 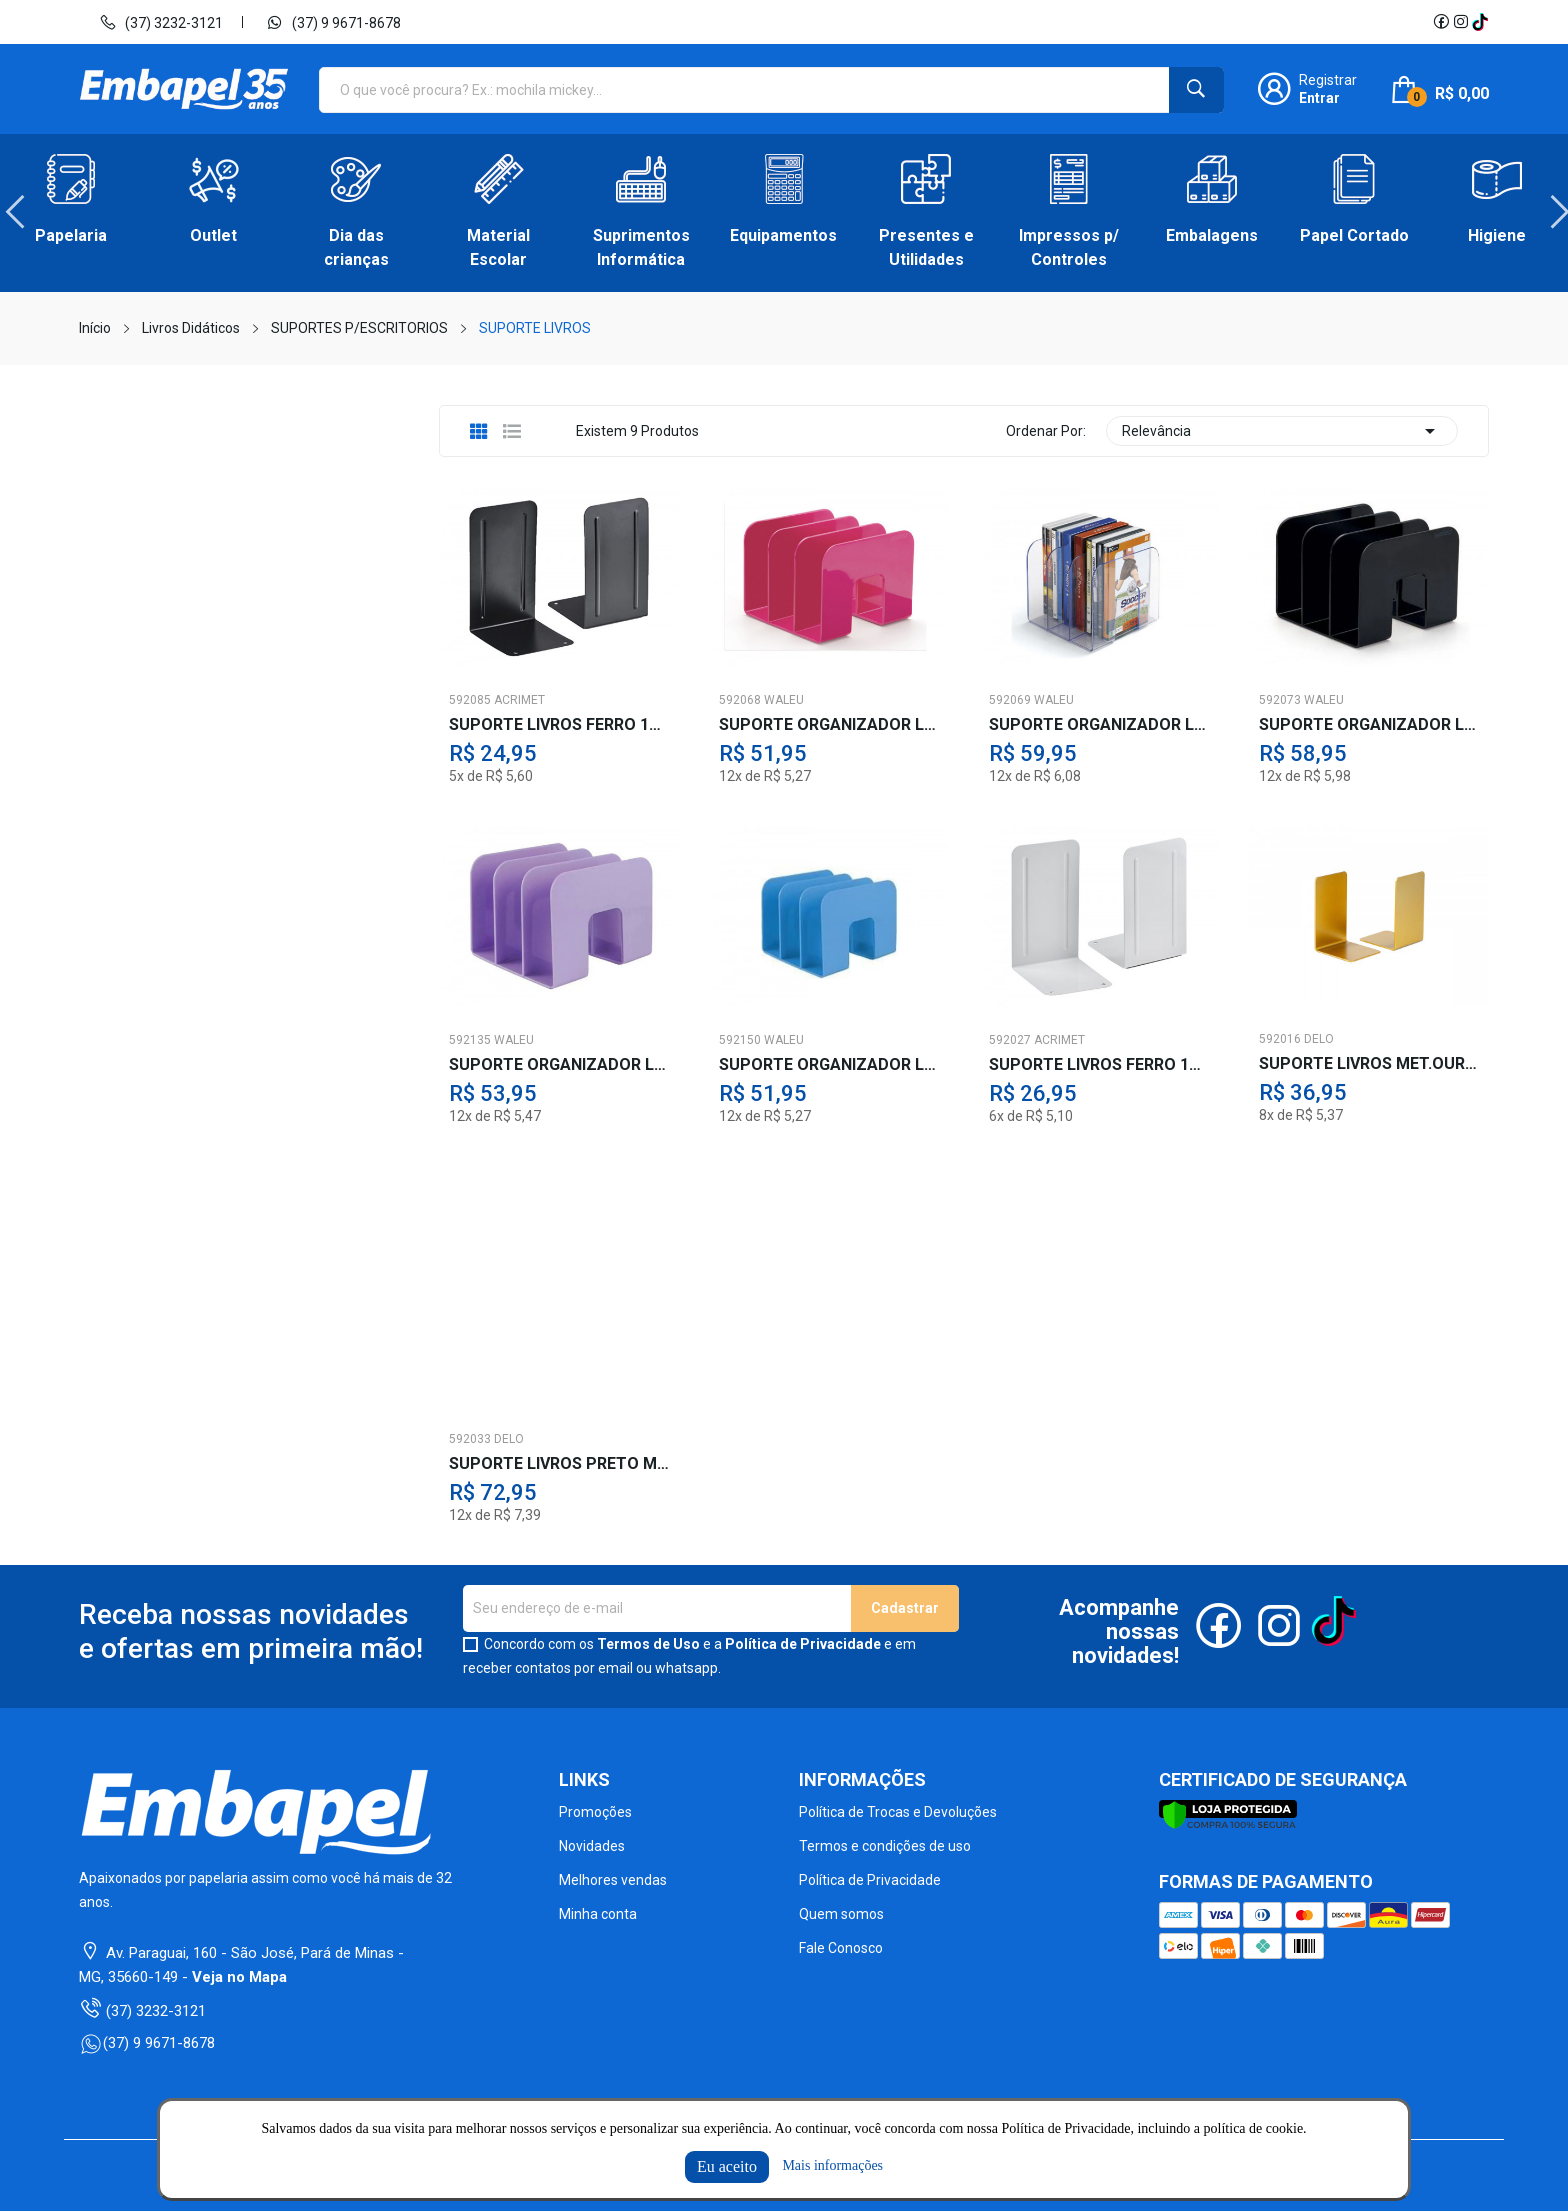 I want to click on SUPORTE ORGANIZADOR LIVRO PRETO 3D., so click(x=1369, y=725).